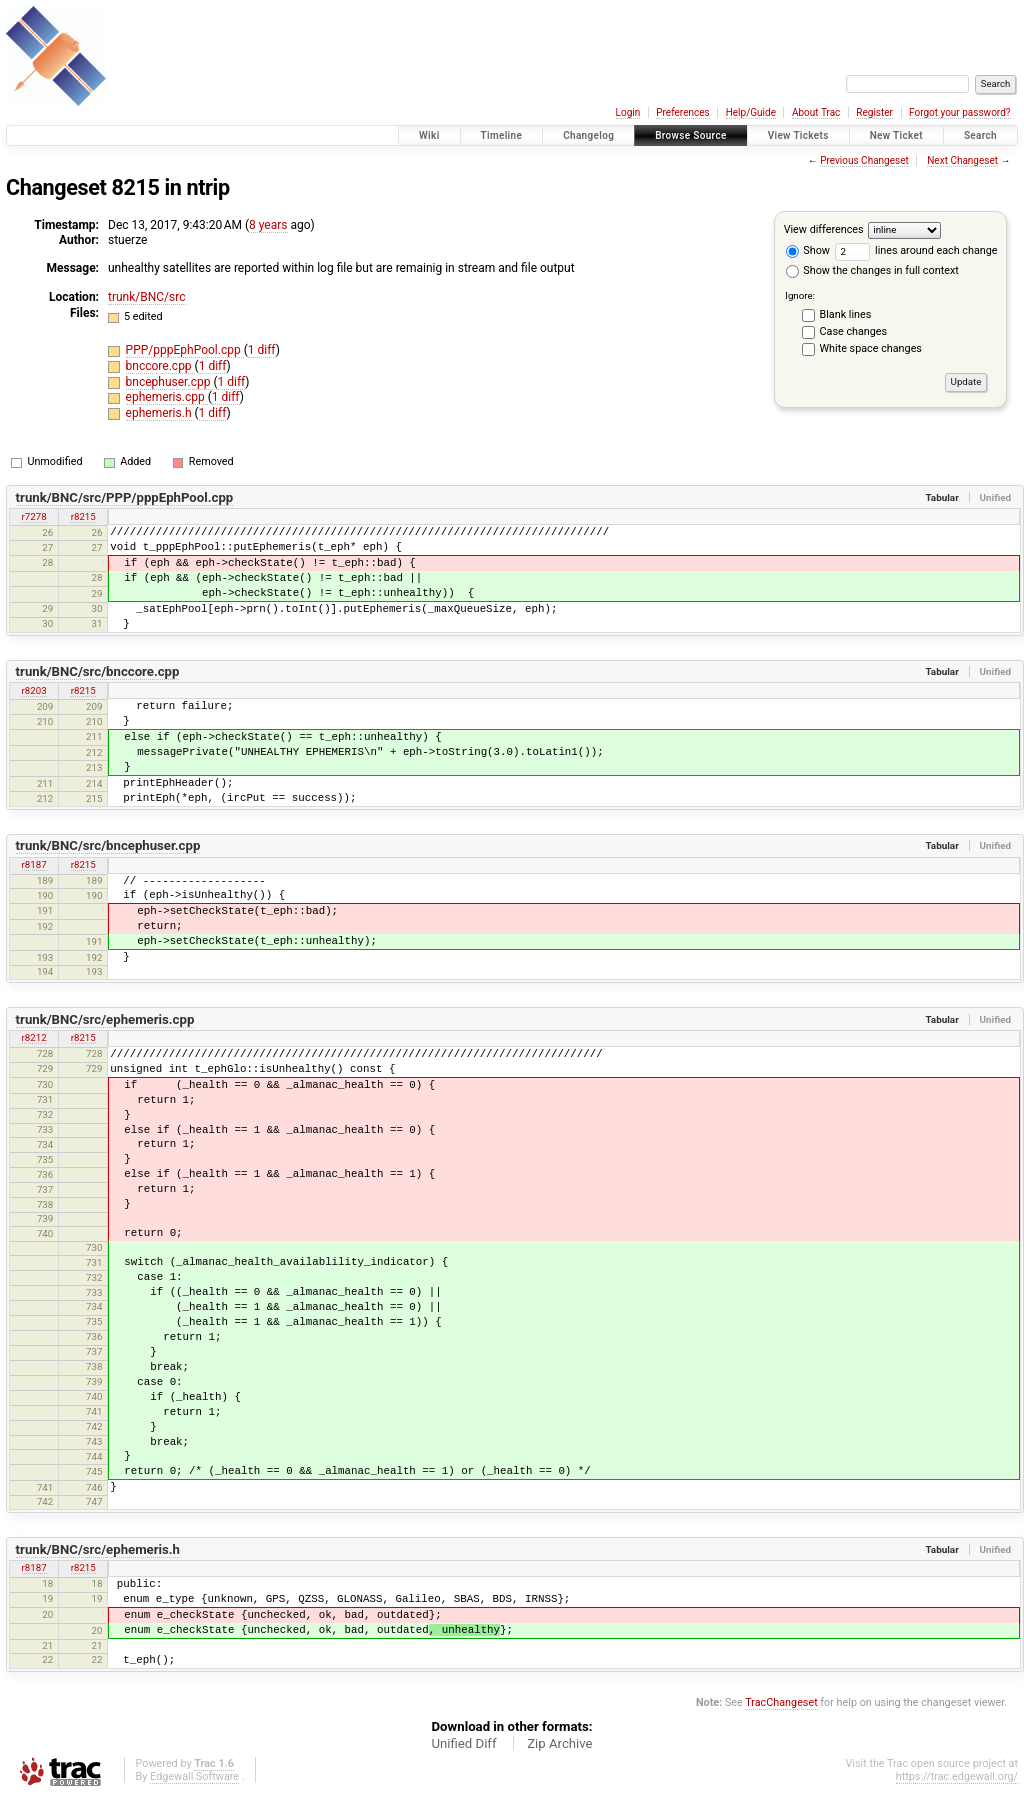 The height and width of the screenshot is (1797, 1024). What do you see at coordinates (559, 1743) in the screenshot?
I see `Zip Archive` at bounding box center [559, 1743].